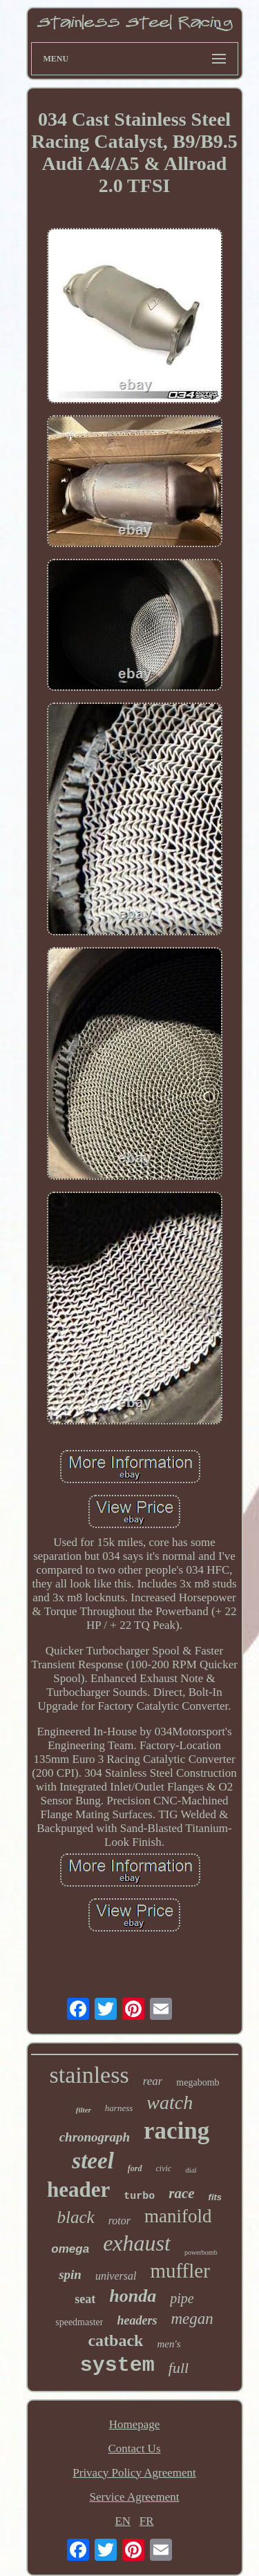  Describe the element at coordinates (169, 2102) in the screenshot. I see `watch` at that location.